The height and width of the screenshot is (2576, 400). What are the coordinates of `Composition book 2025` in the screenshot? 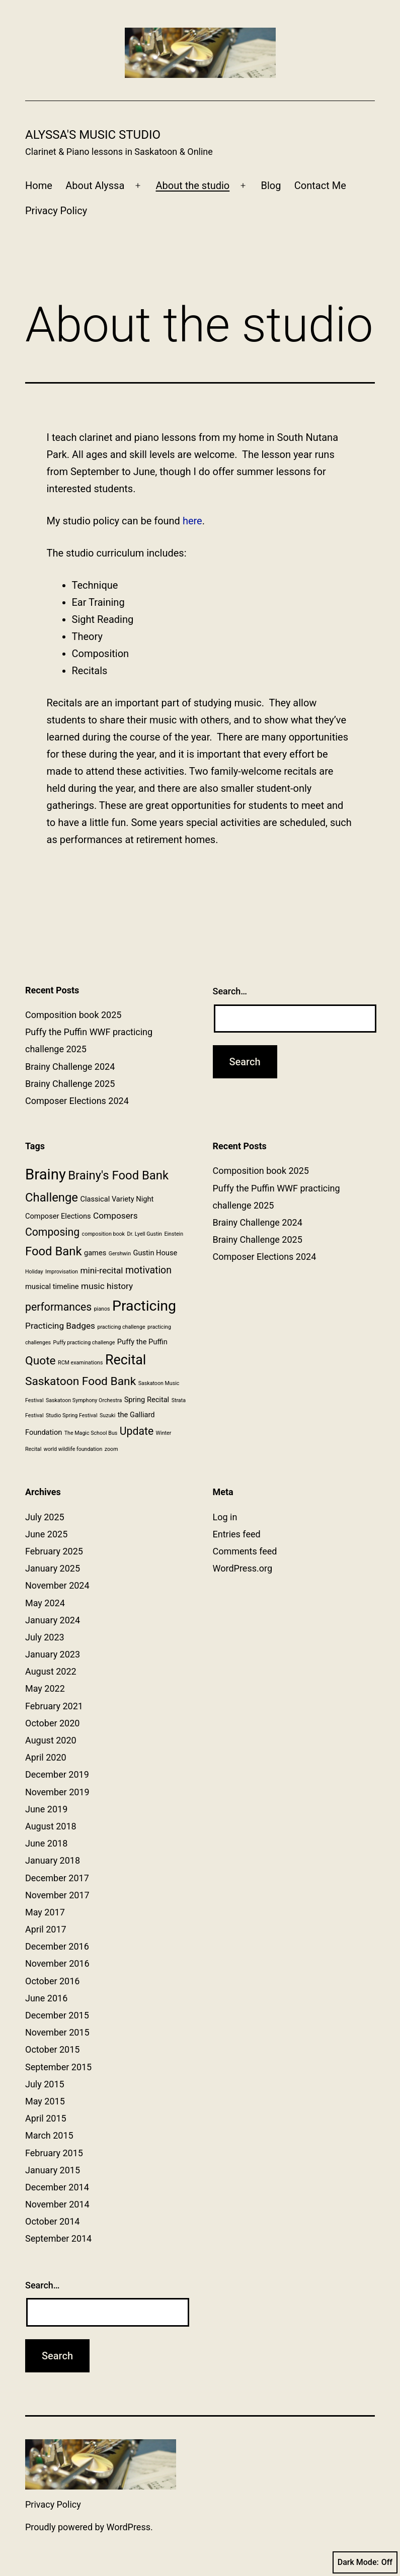 It's located at (73, 1014).